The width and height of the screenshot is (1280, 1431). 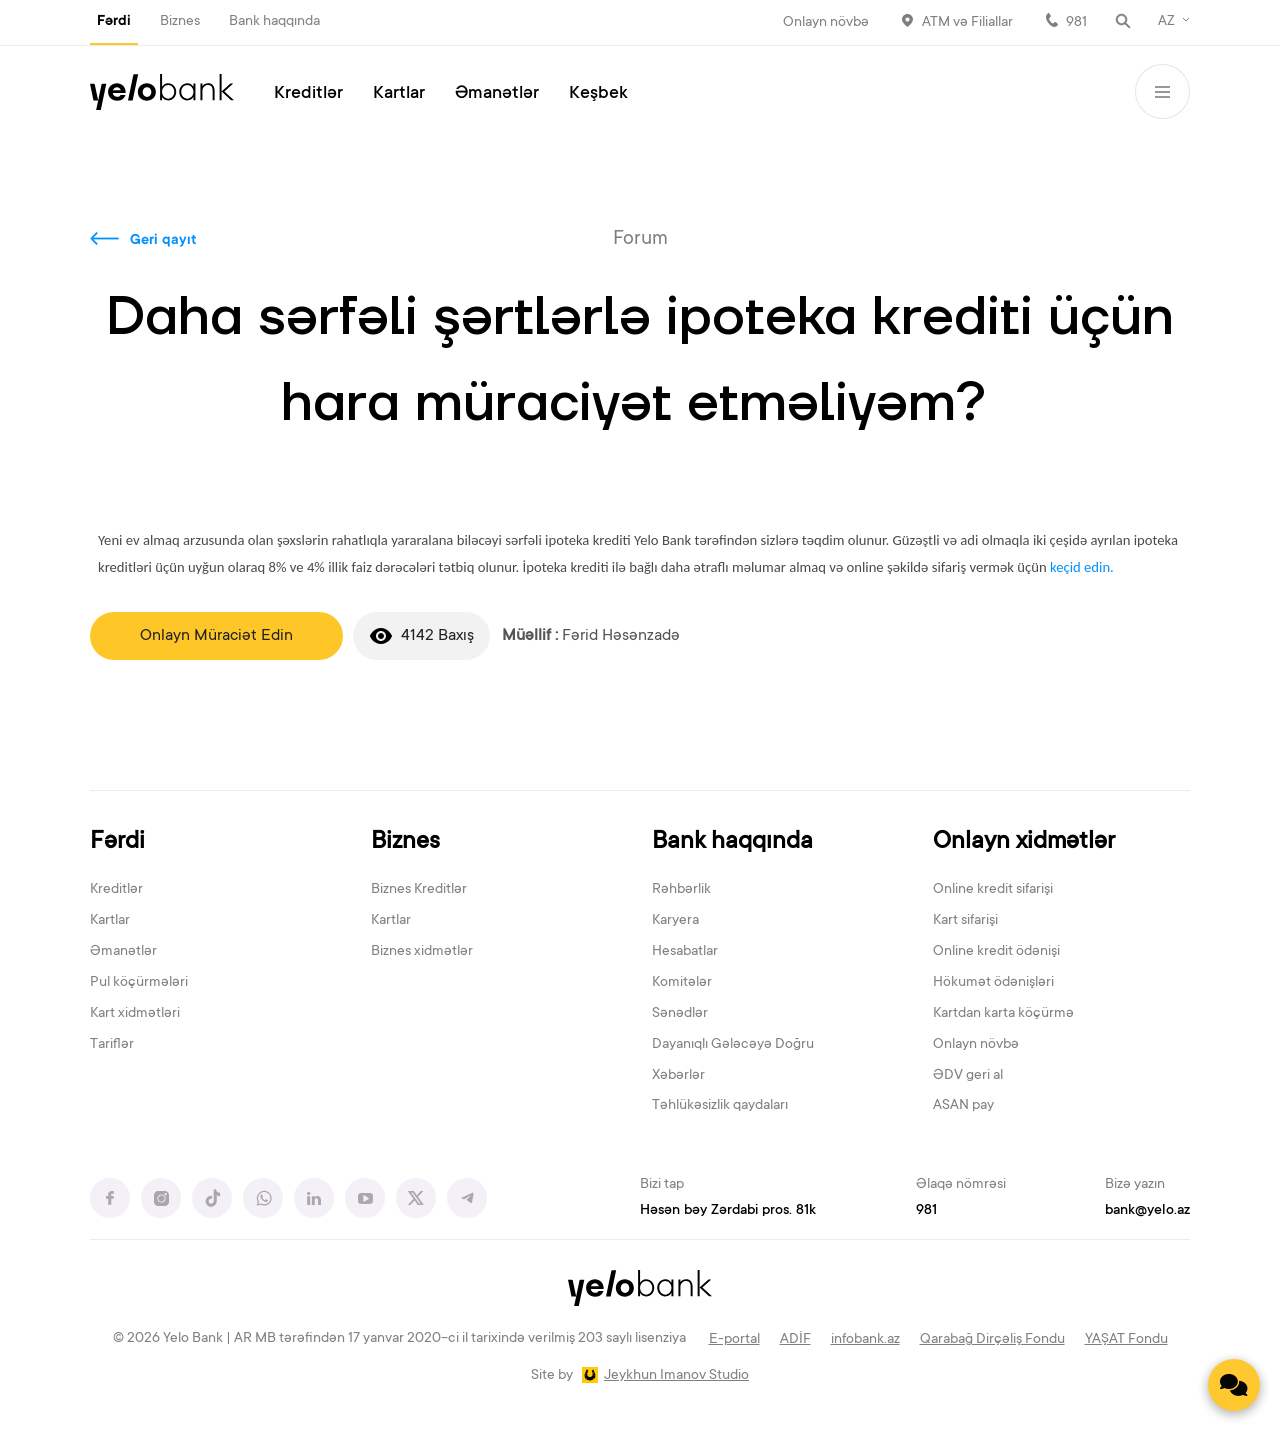 What do you see at coordinates (112, 1045) in the screenshot?
I see `Tariflər` at bounding box center [112, 1045].